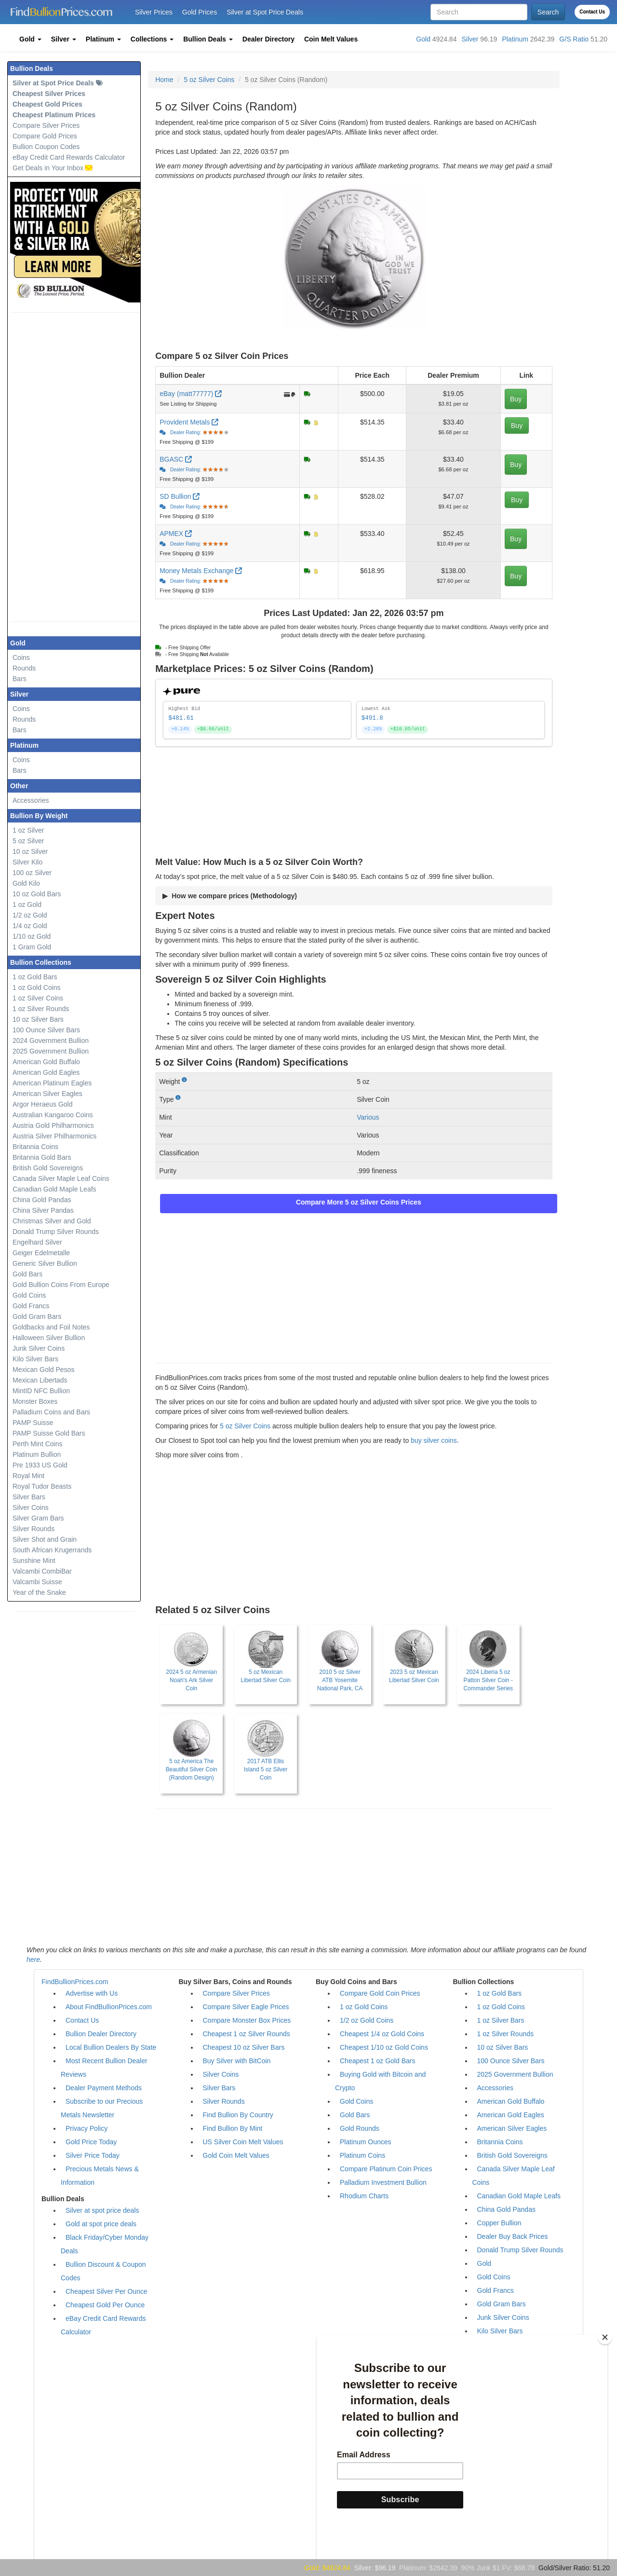  Describe the element at coordinates (91, 2142) in the screenshot. I see `Gold Price Today` at that location.